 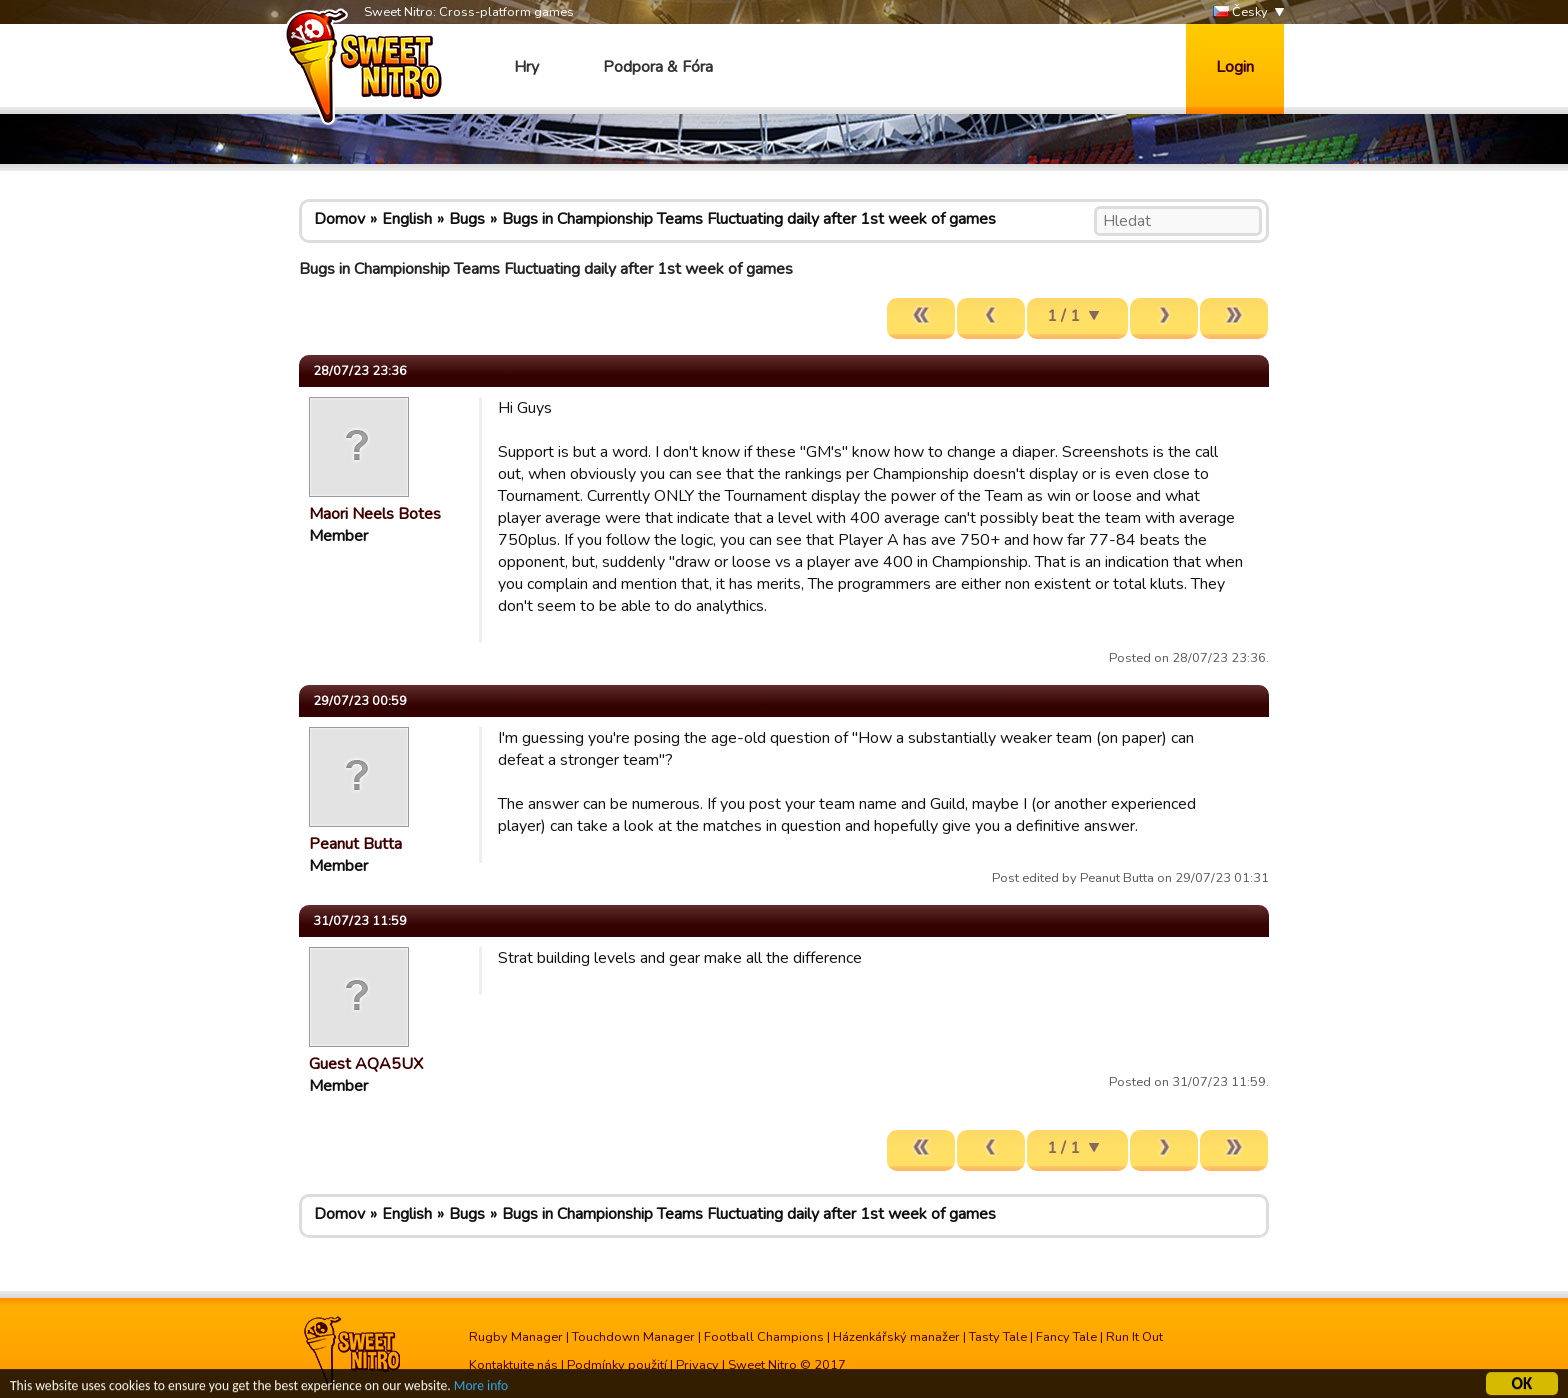 What do you see at coordinates (697, 1365) in the screenshot?
I see `Privacy` at bounding box center [697, 1365].